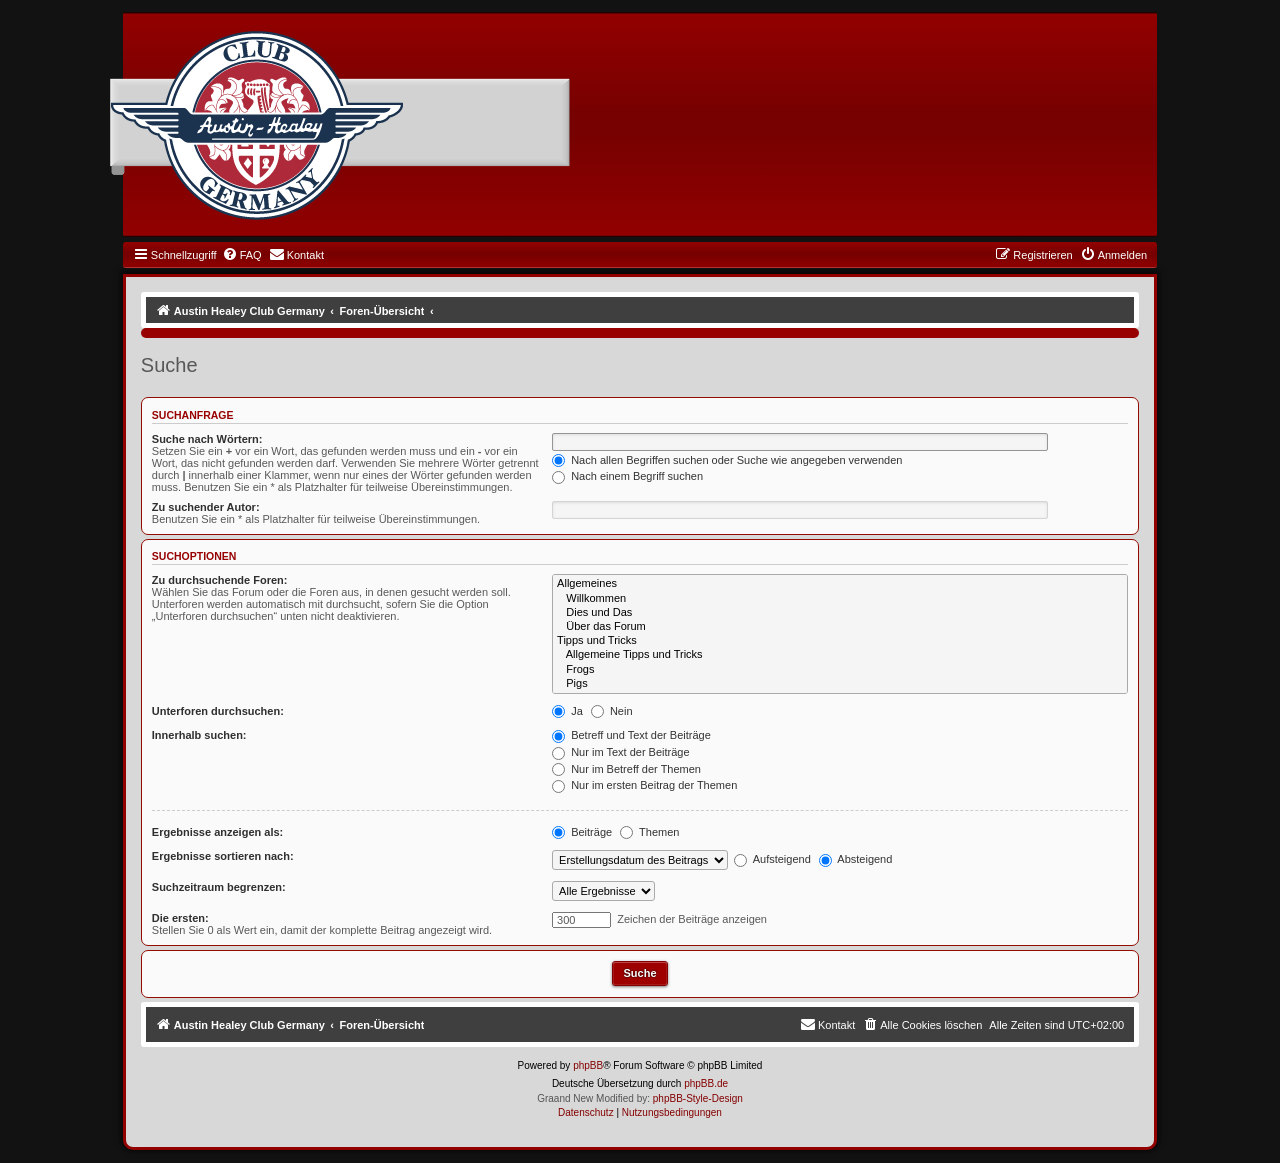  What do you see at coordinates (612, 711) in the screenshot?
I see `Nein` at bounding box center [612, 711].